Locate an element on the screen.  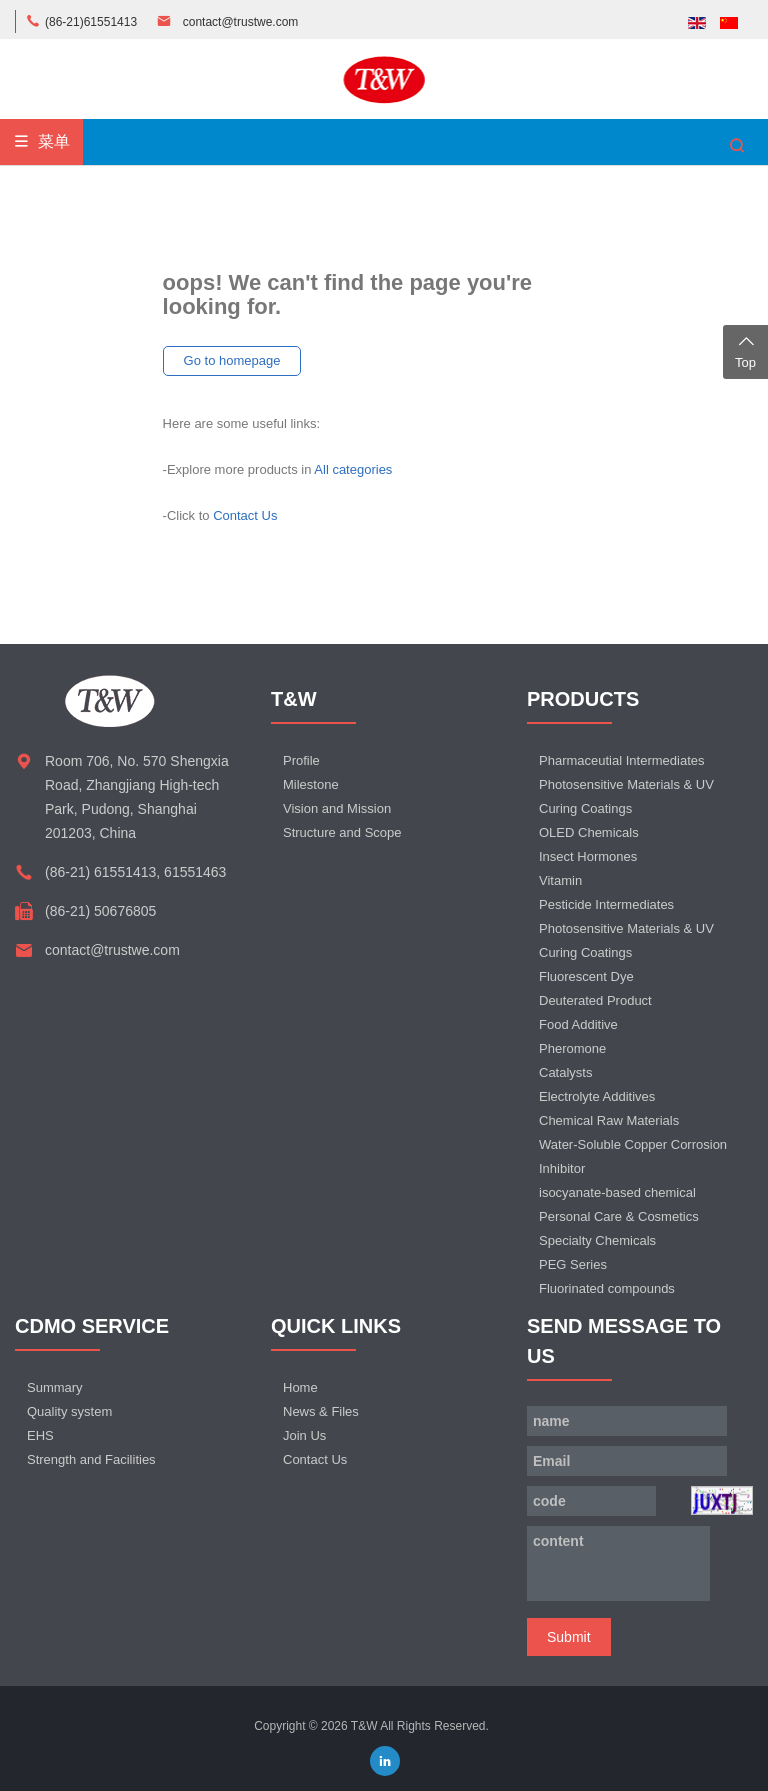
All categories is located at coordinates (353, 469).